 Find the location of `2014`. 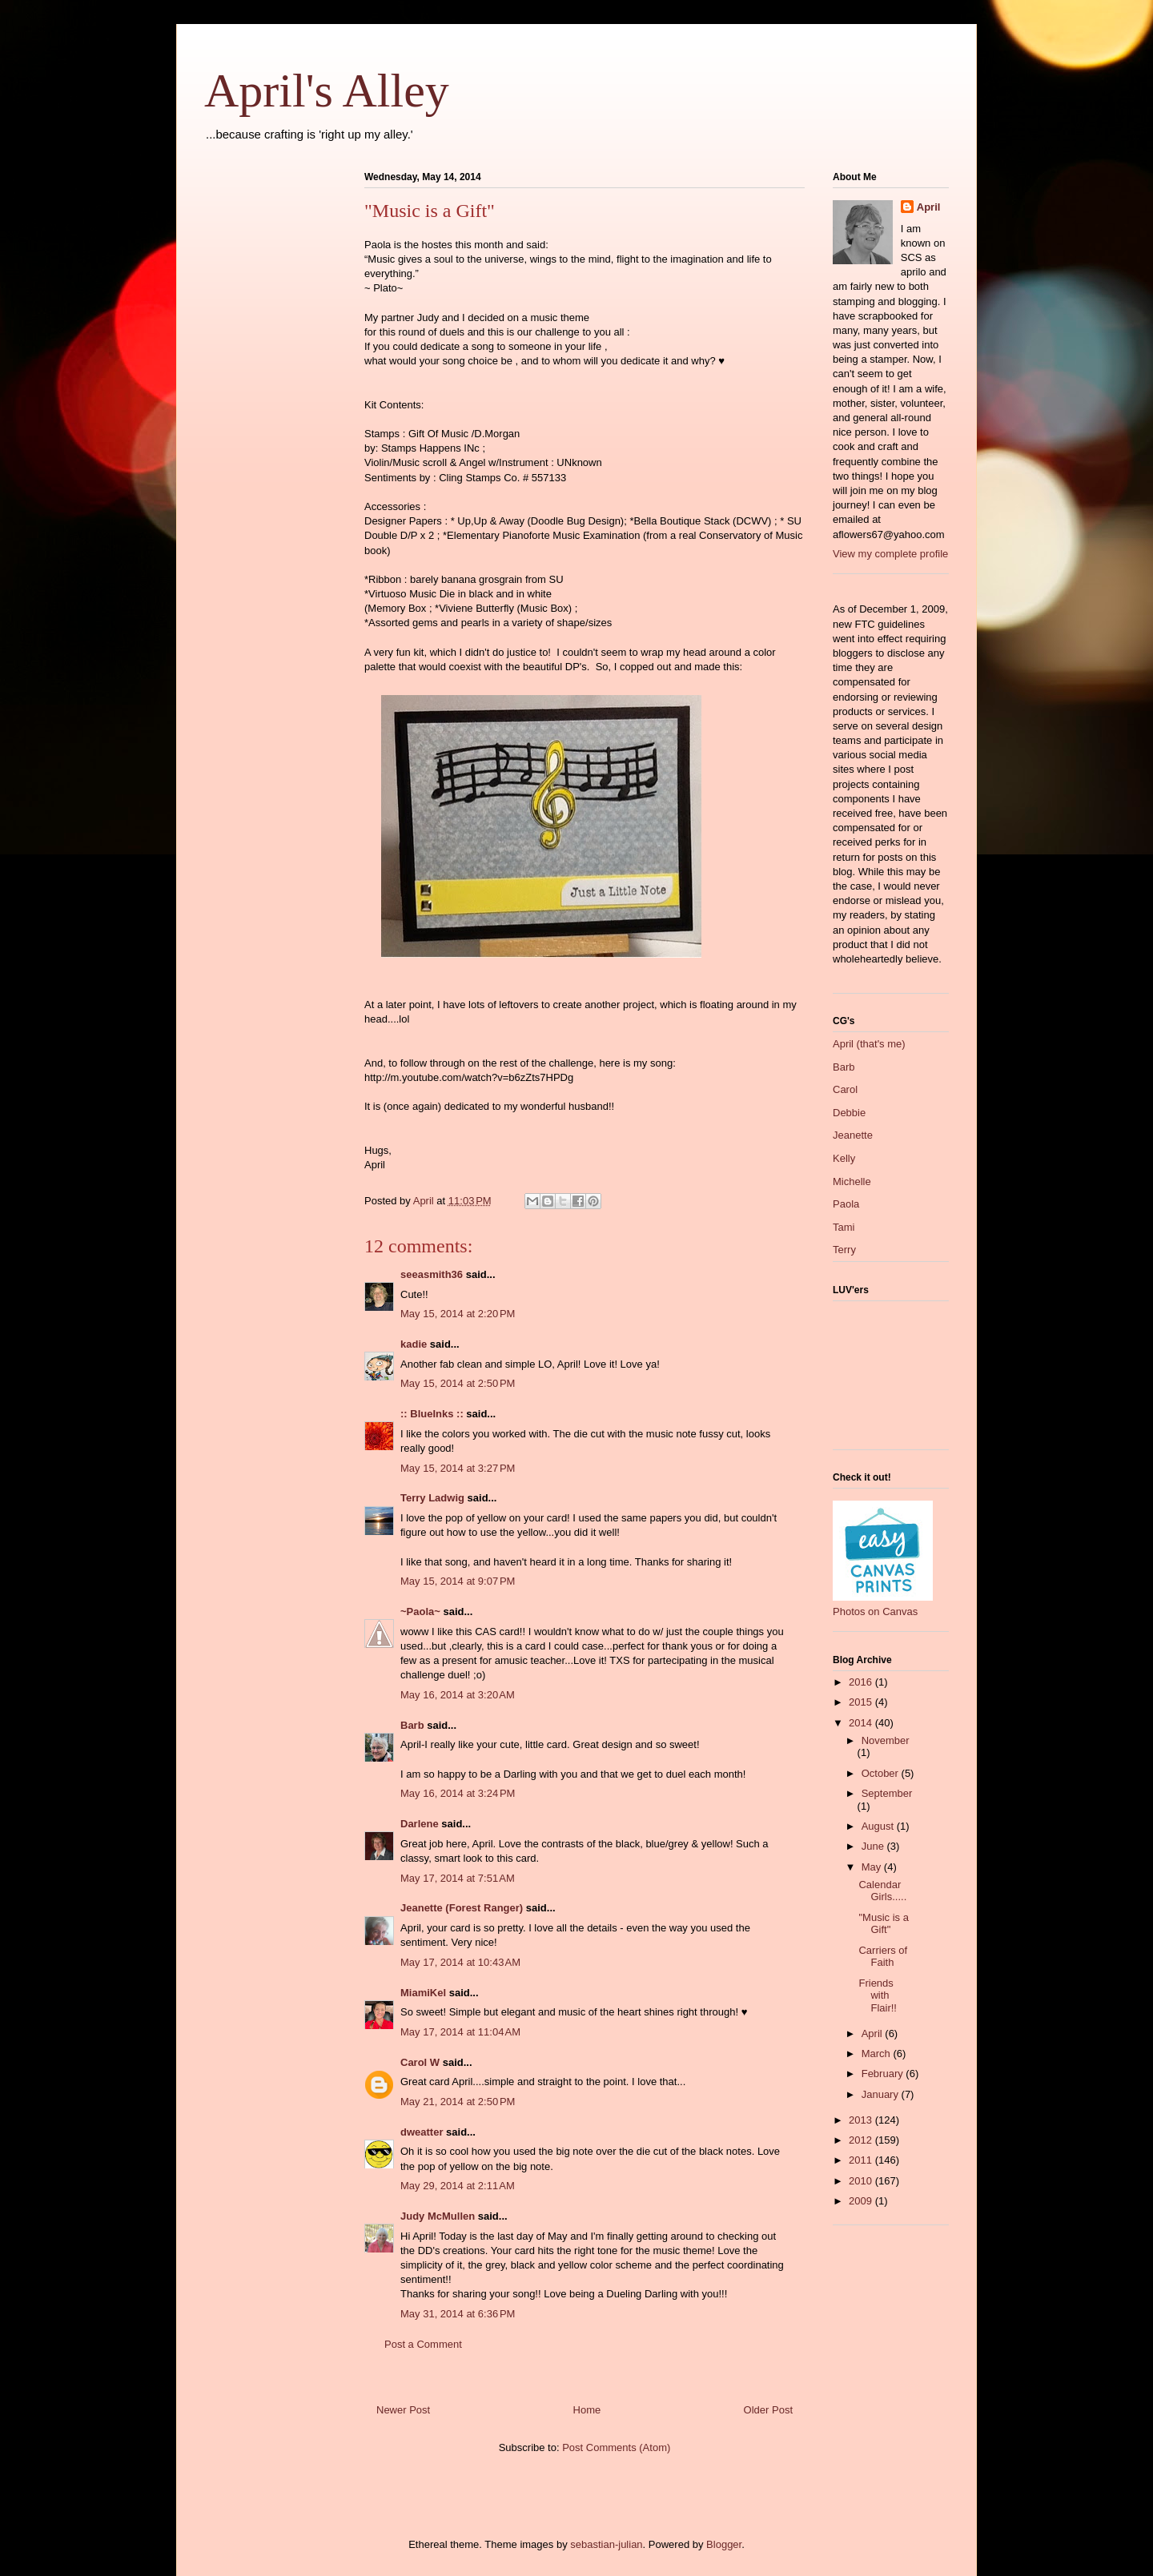

2014 is located at coordinates (862, 1723).